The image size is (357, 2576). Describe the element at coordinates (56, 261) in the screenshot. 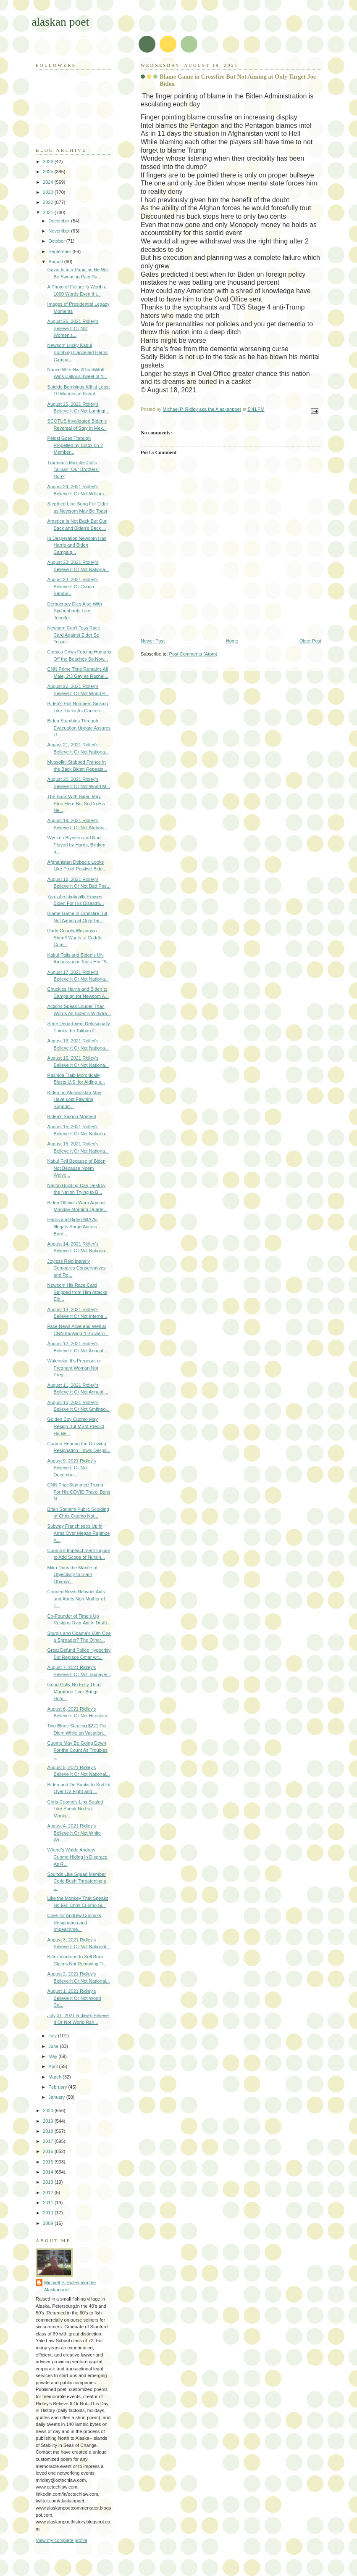

I see `August` at that location.